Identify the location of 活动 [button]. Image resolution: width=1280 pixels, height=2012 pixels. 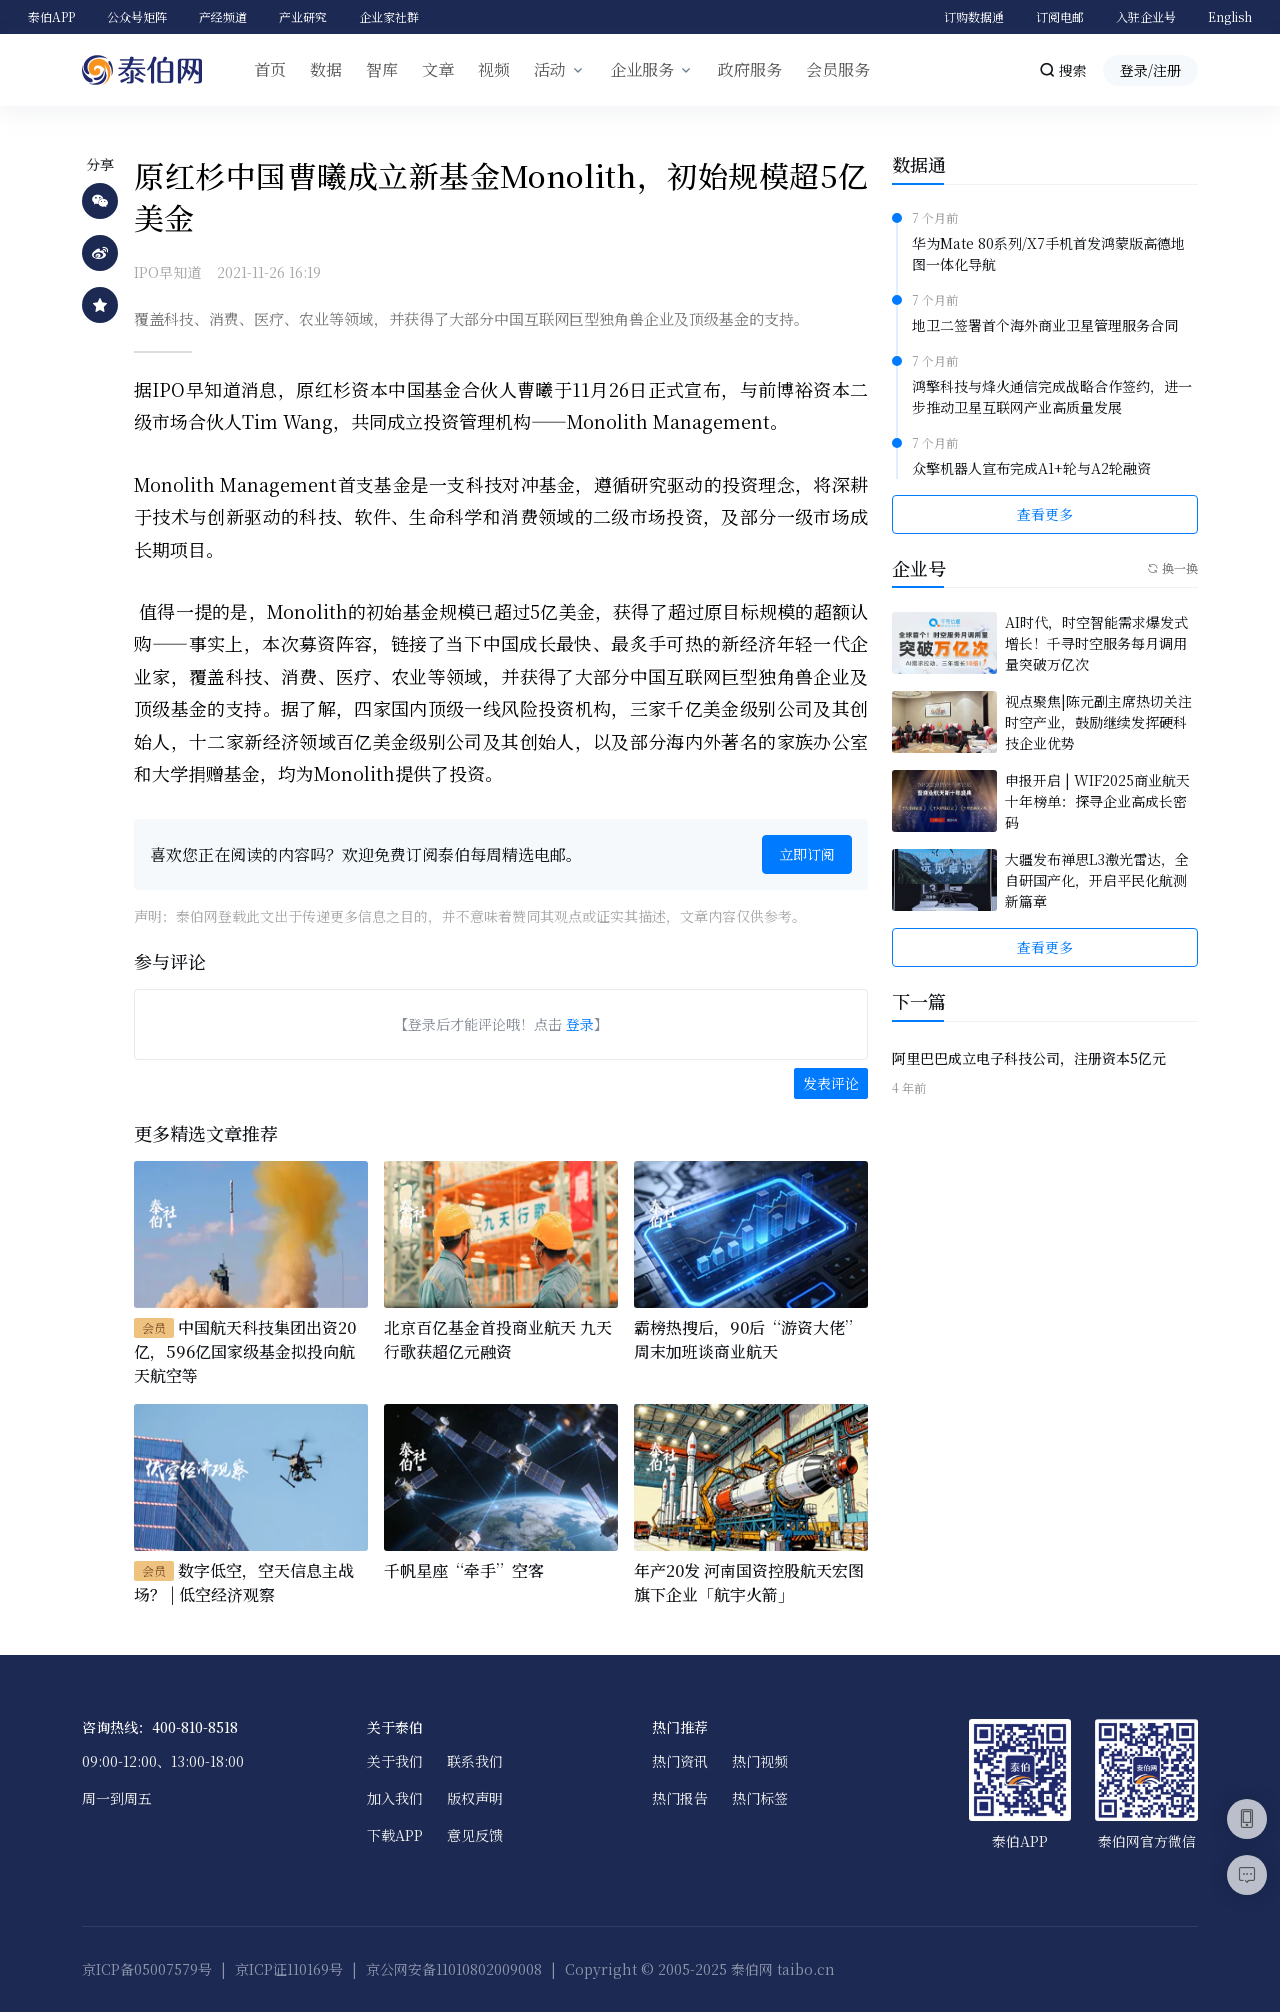
(550, 69).